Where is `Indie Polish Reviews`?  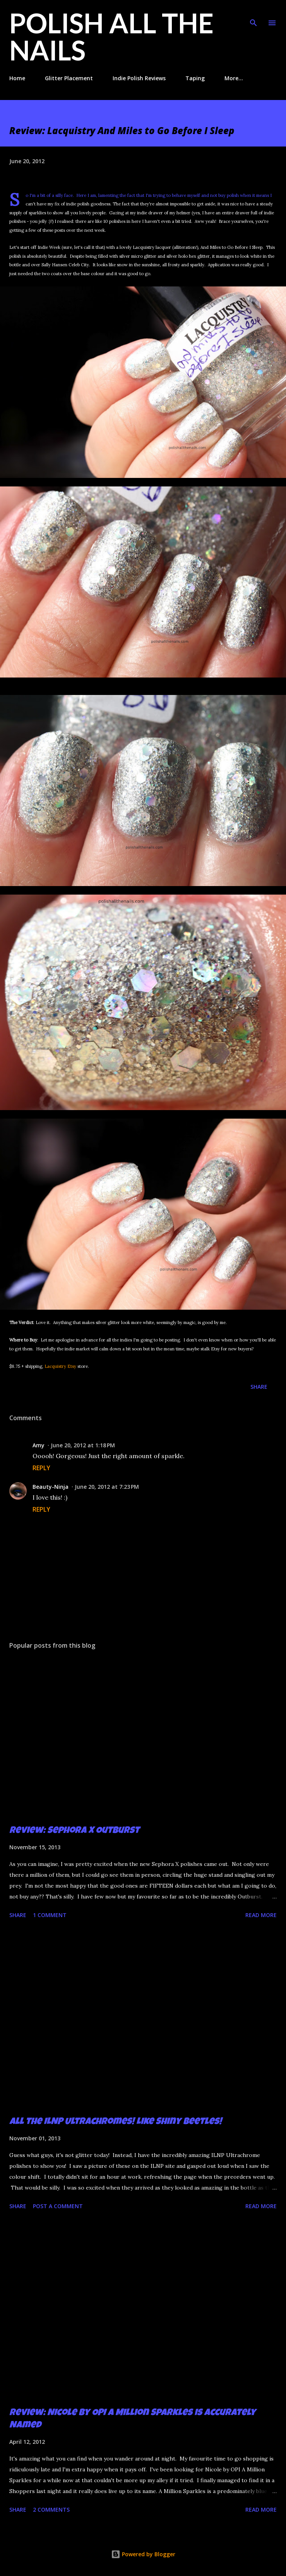 Indie Polish Reviews is located at coordinates (139, 78).